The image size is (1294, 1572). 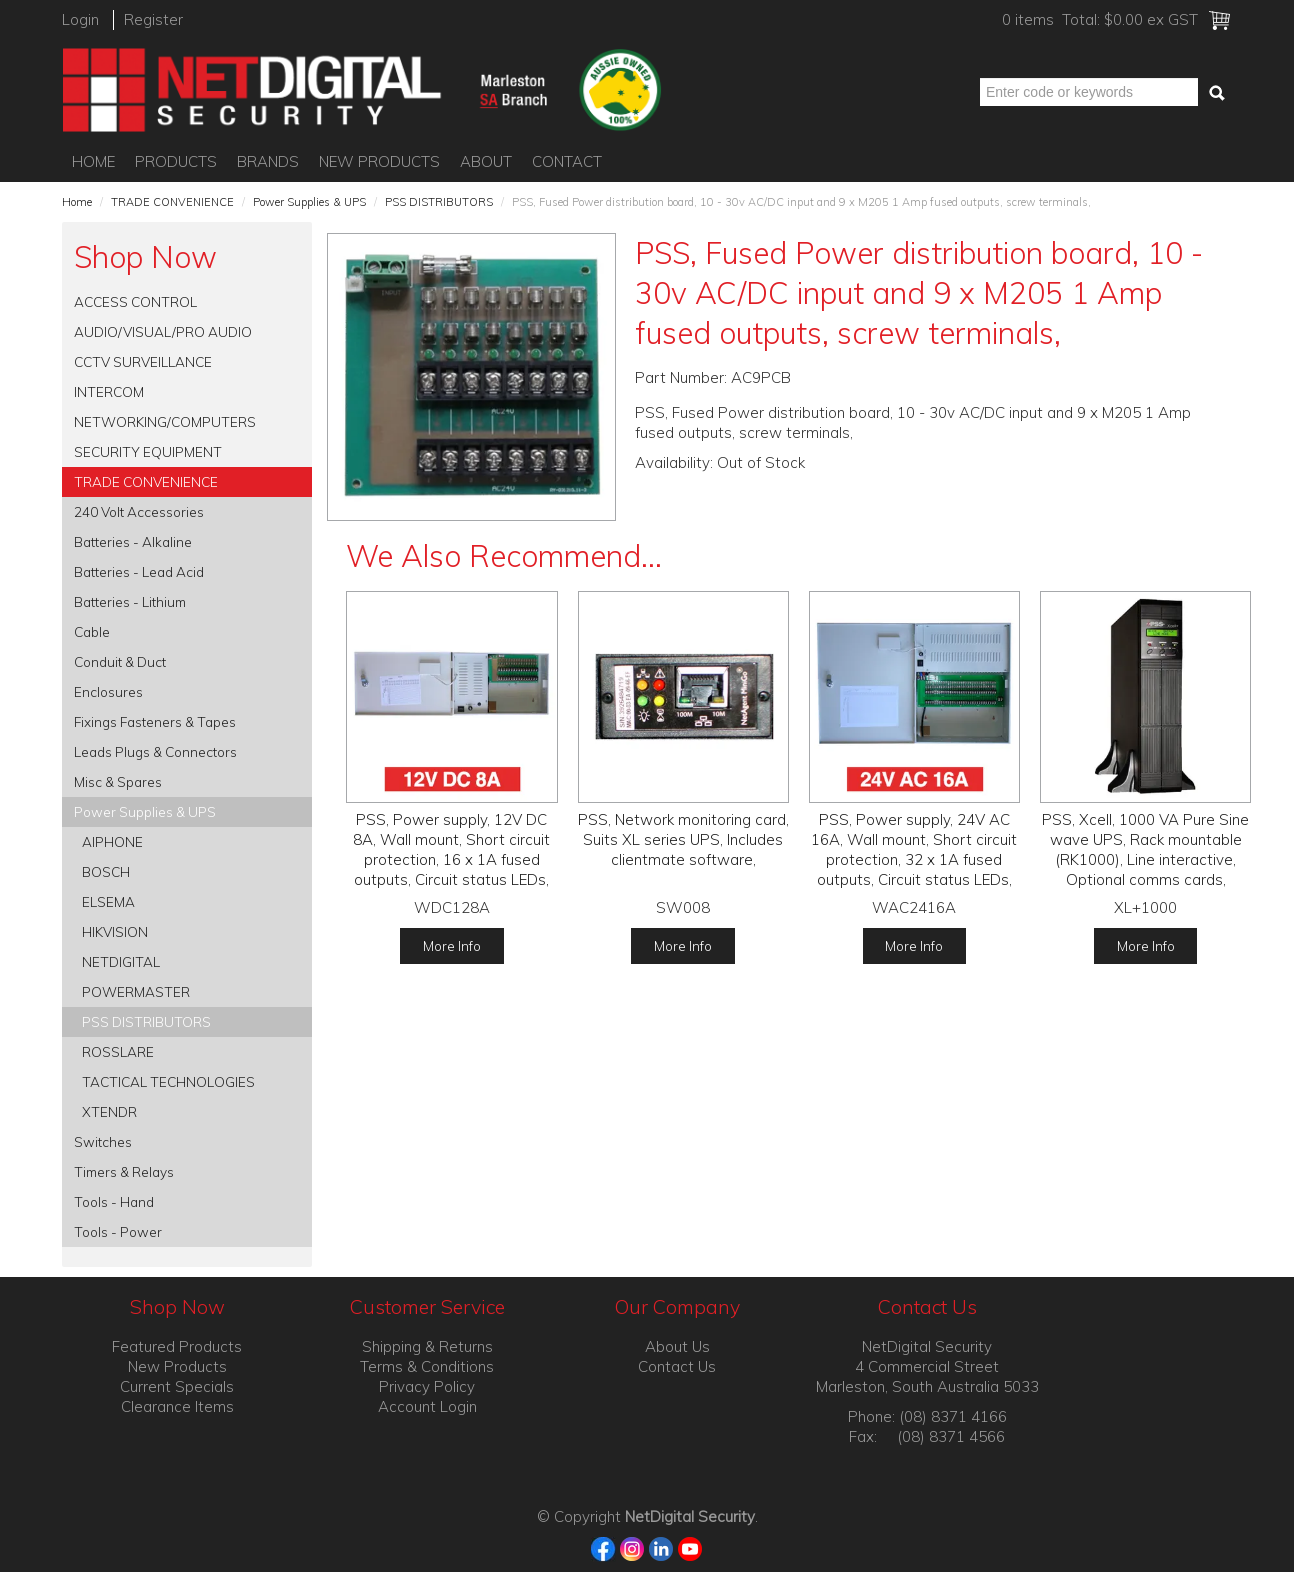 What do you see at coordinates (108, 691) in the screenshot?
I see `Enclosures [tab]` at bounding box center [108, 691].